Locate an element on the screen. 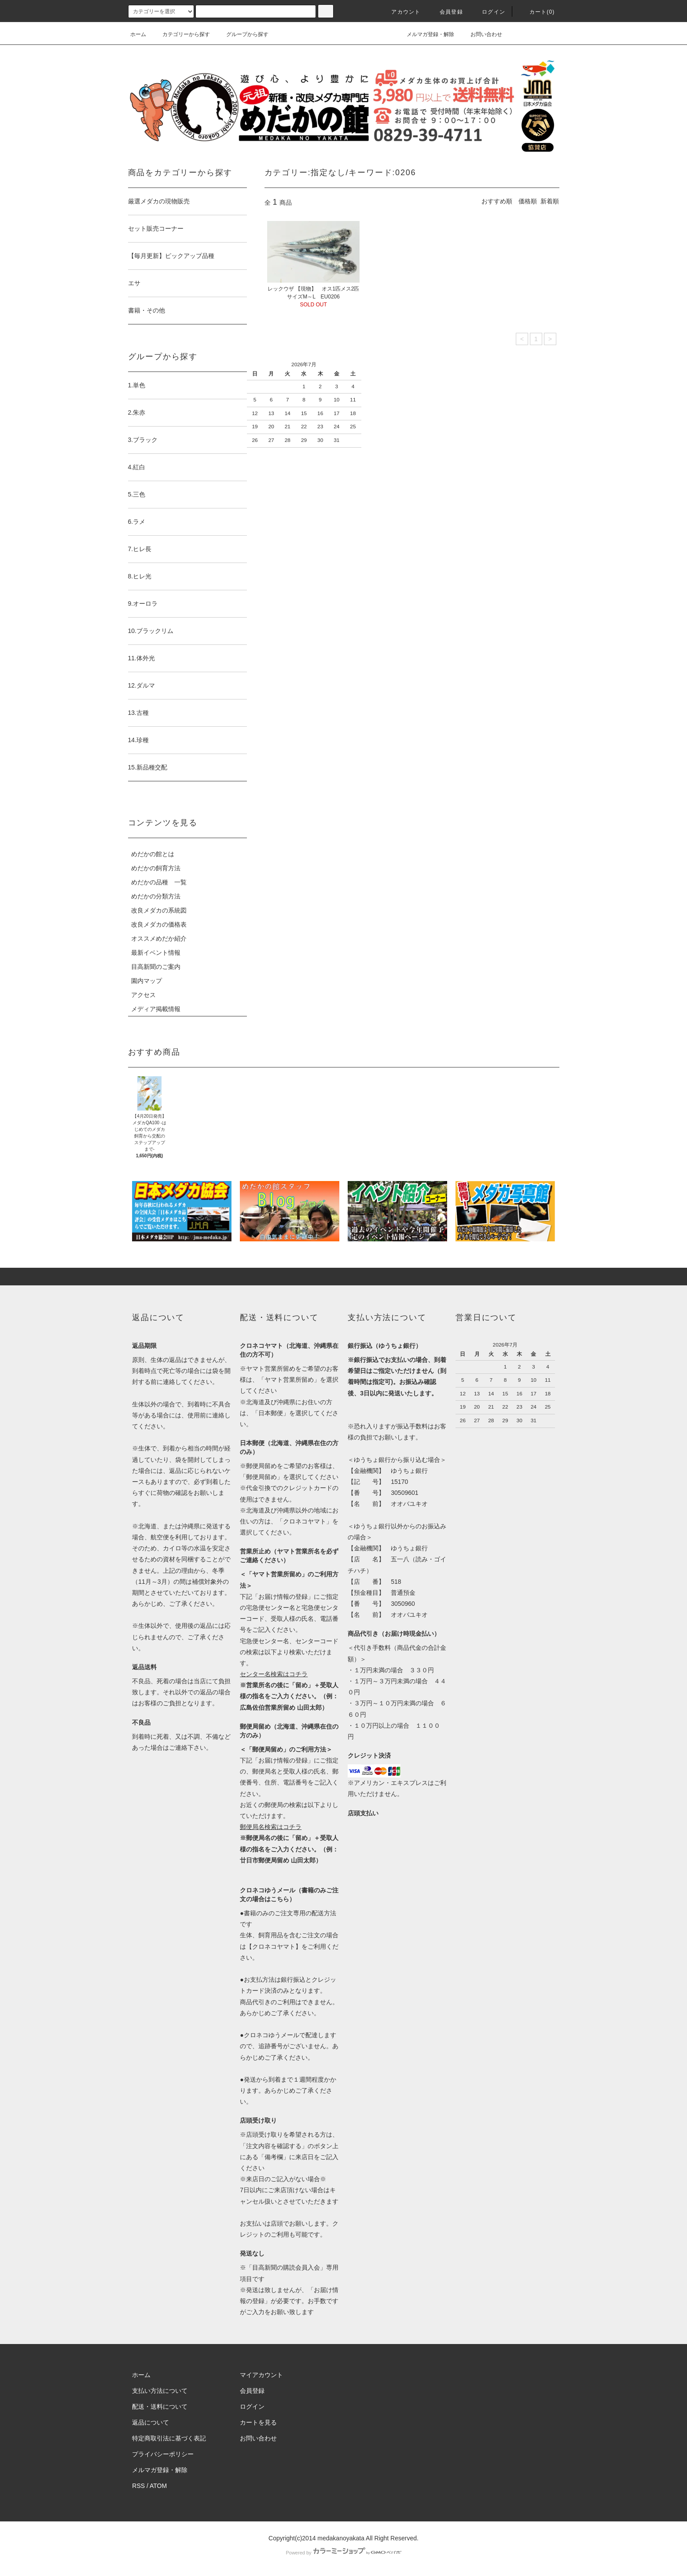 Image resolution: width=687 pixels, height=2576 pixels. 配送・送料について is located at coordinates (159, 2406).